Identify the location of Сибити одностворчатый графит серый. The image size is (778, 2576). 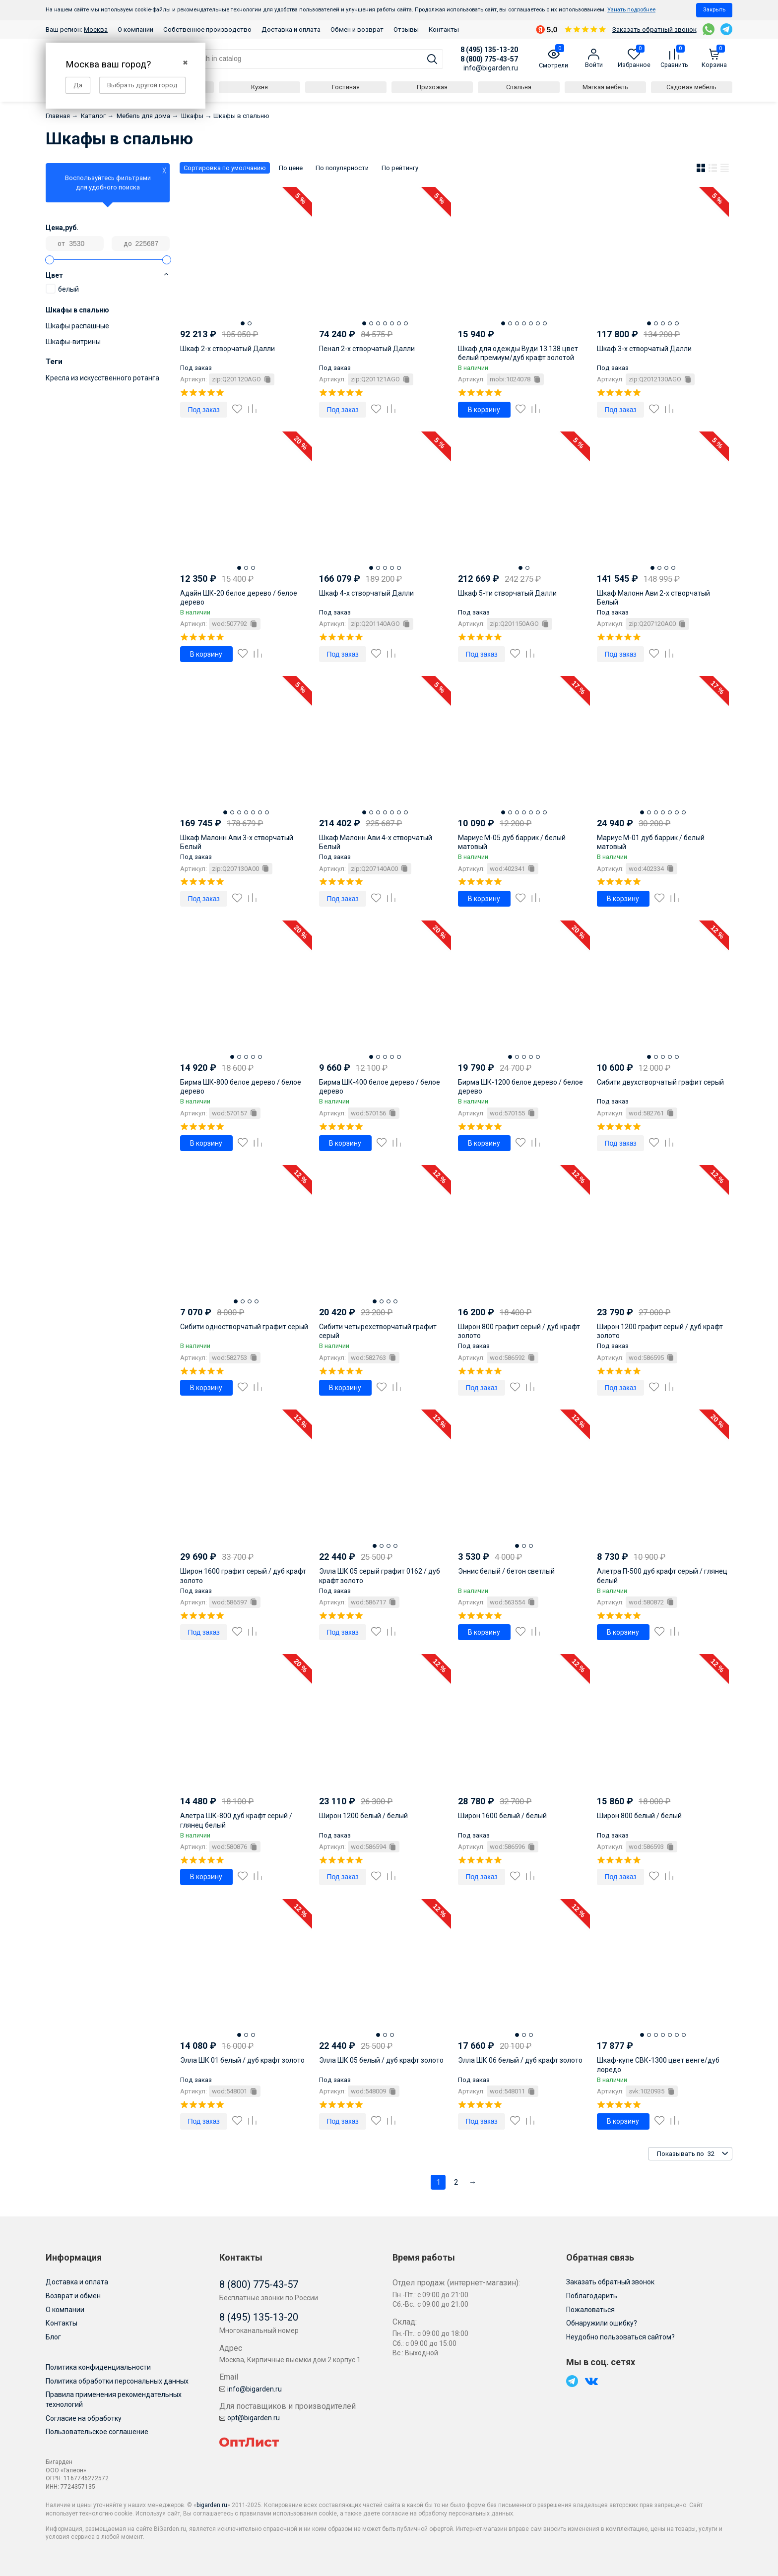
(244, 1327).